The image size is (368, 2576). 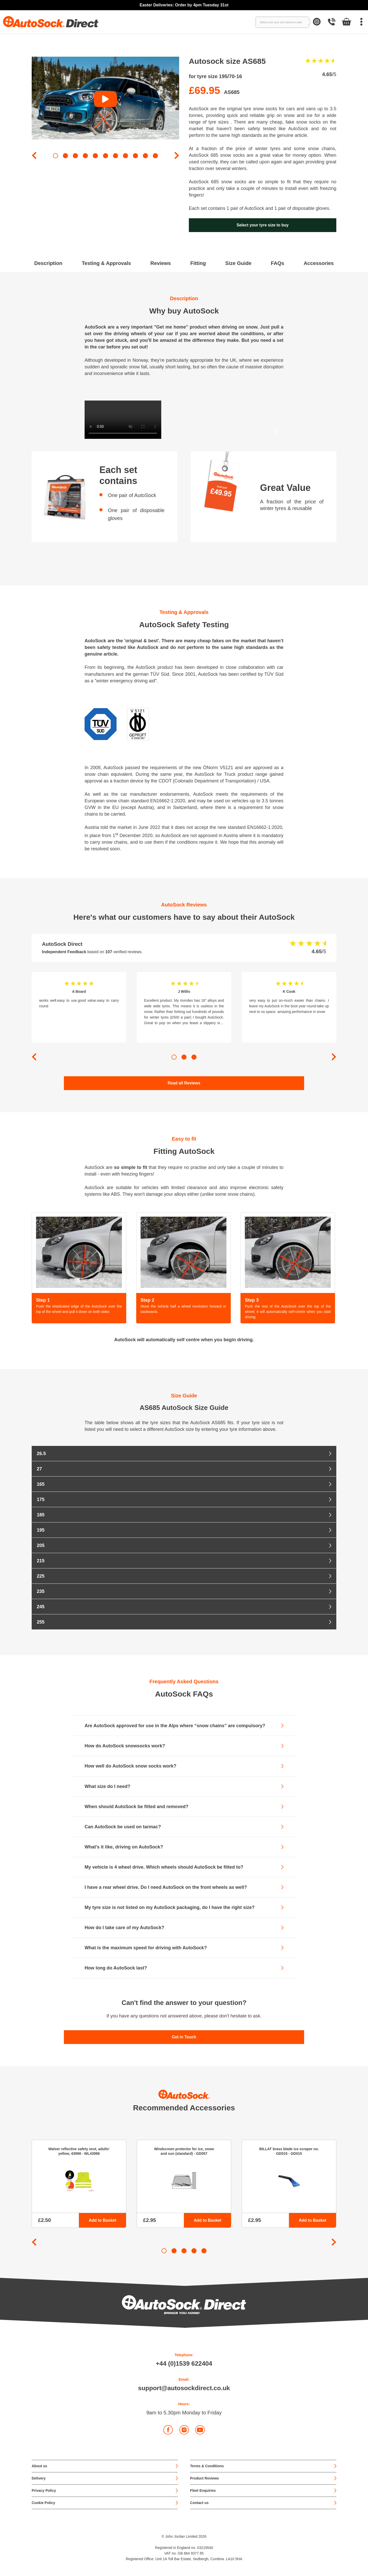 What do you see at coordinates (262, 225) in the screenshot?
I see `Select your tyre size to buy` at bounding box center [262, 225].